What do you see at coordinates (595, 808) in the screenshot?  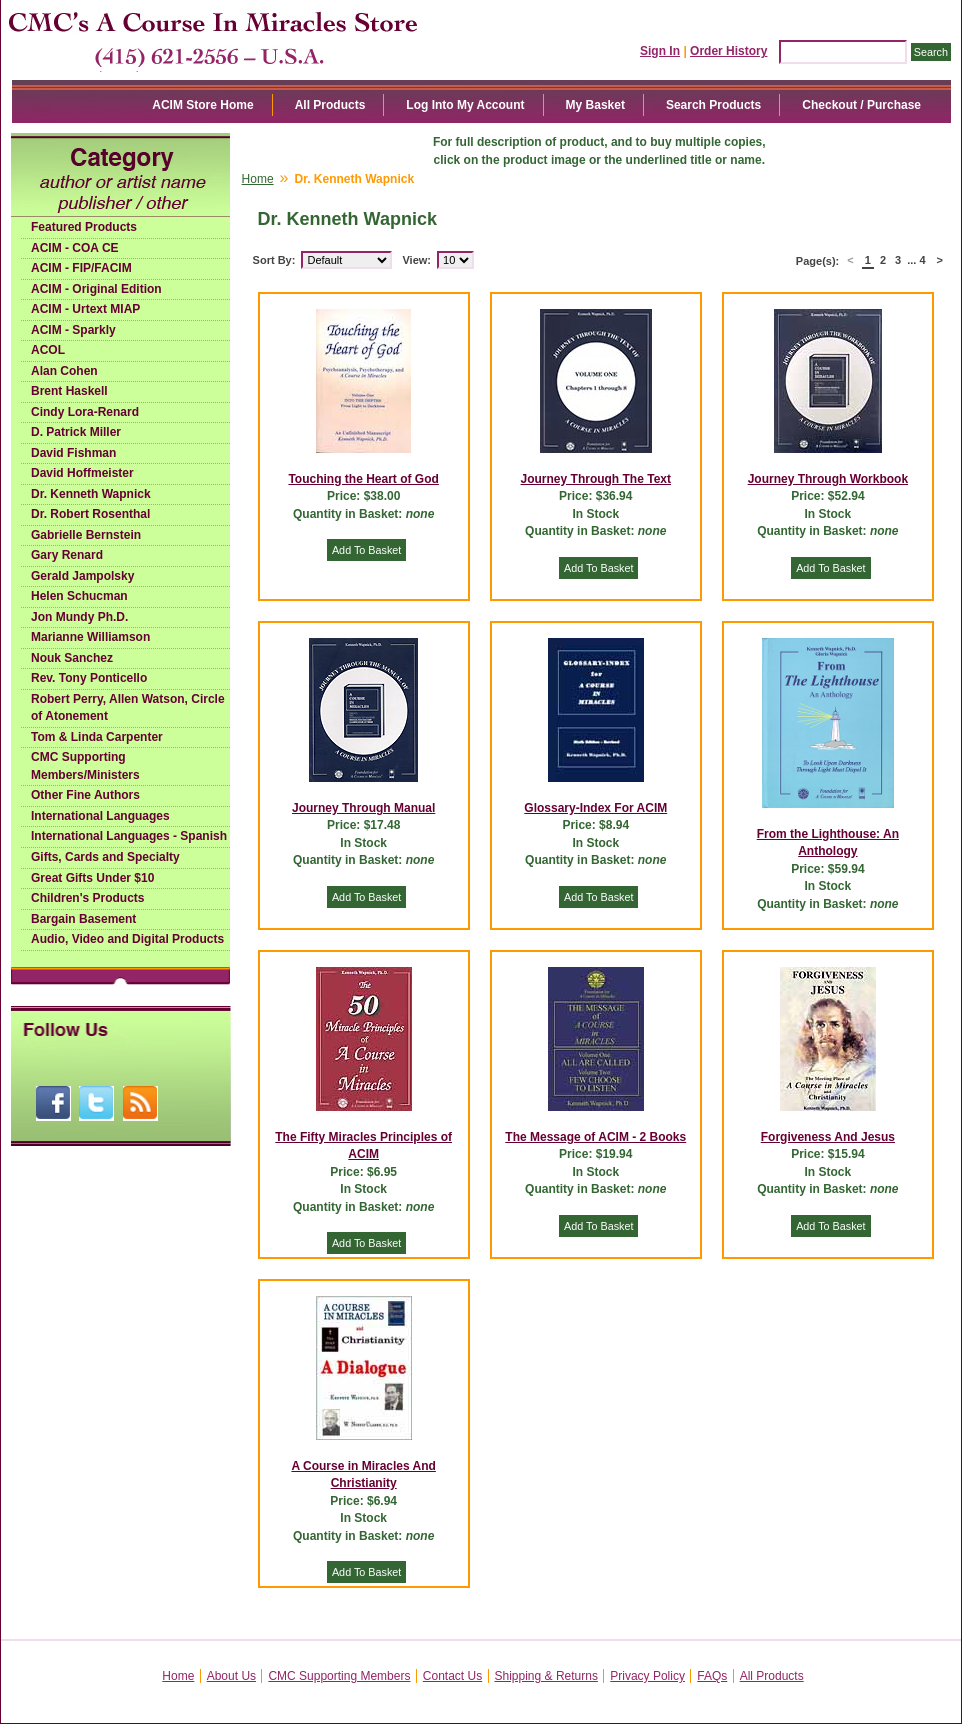 I see `Glossary-Index For ACIM` at bounding box center [595, 808].